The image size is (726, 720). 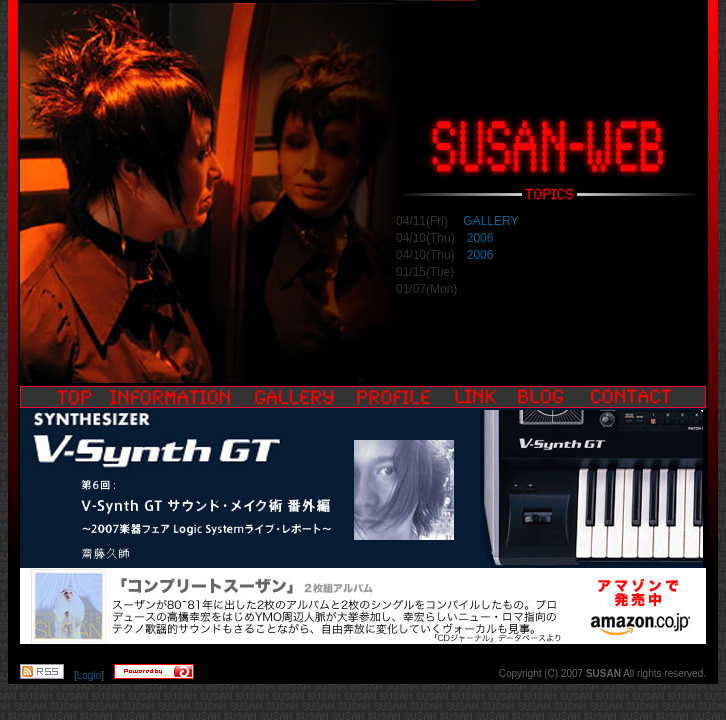 What do you see at coordinates (89, 675) in the screenshot?
I see `Login` at bounding box center [89, 675].